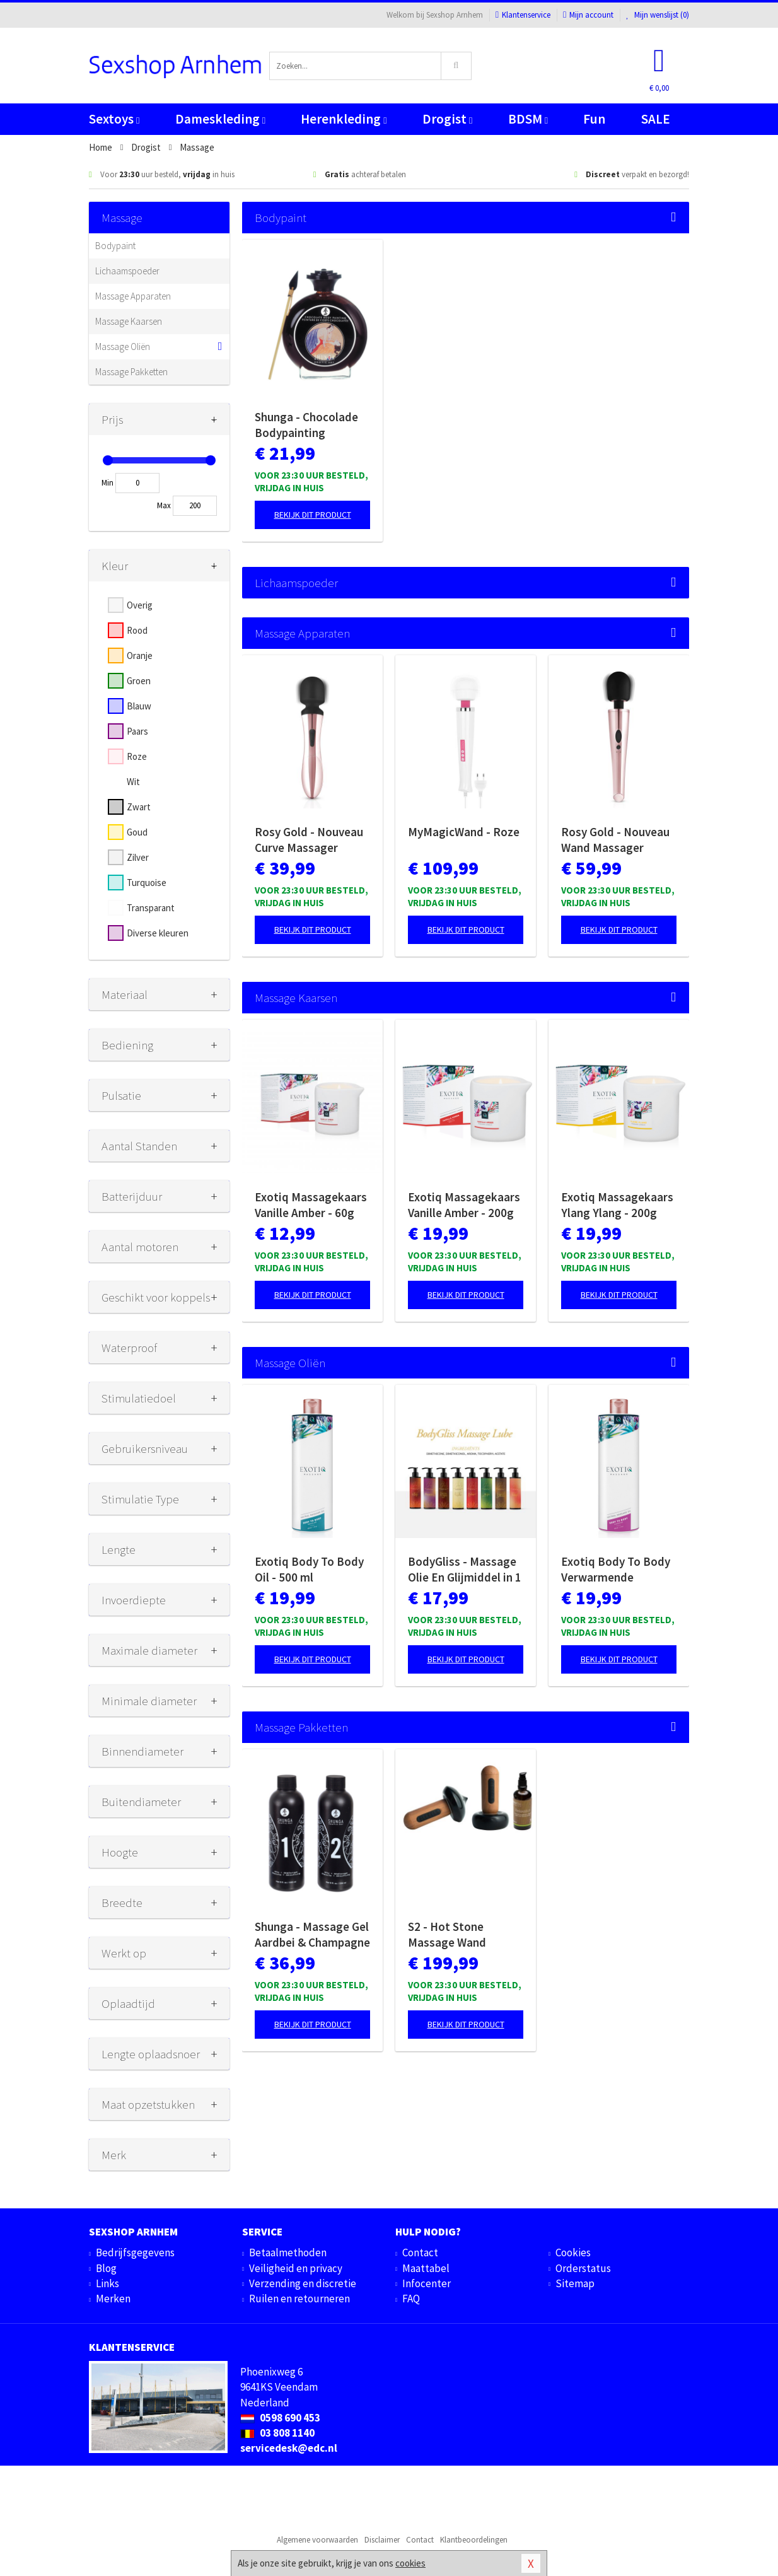  I want to click on Orderstatus, so click(583, 2268).